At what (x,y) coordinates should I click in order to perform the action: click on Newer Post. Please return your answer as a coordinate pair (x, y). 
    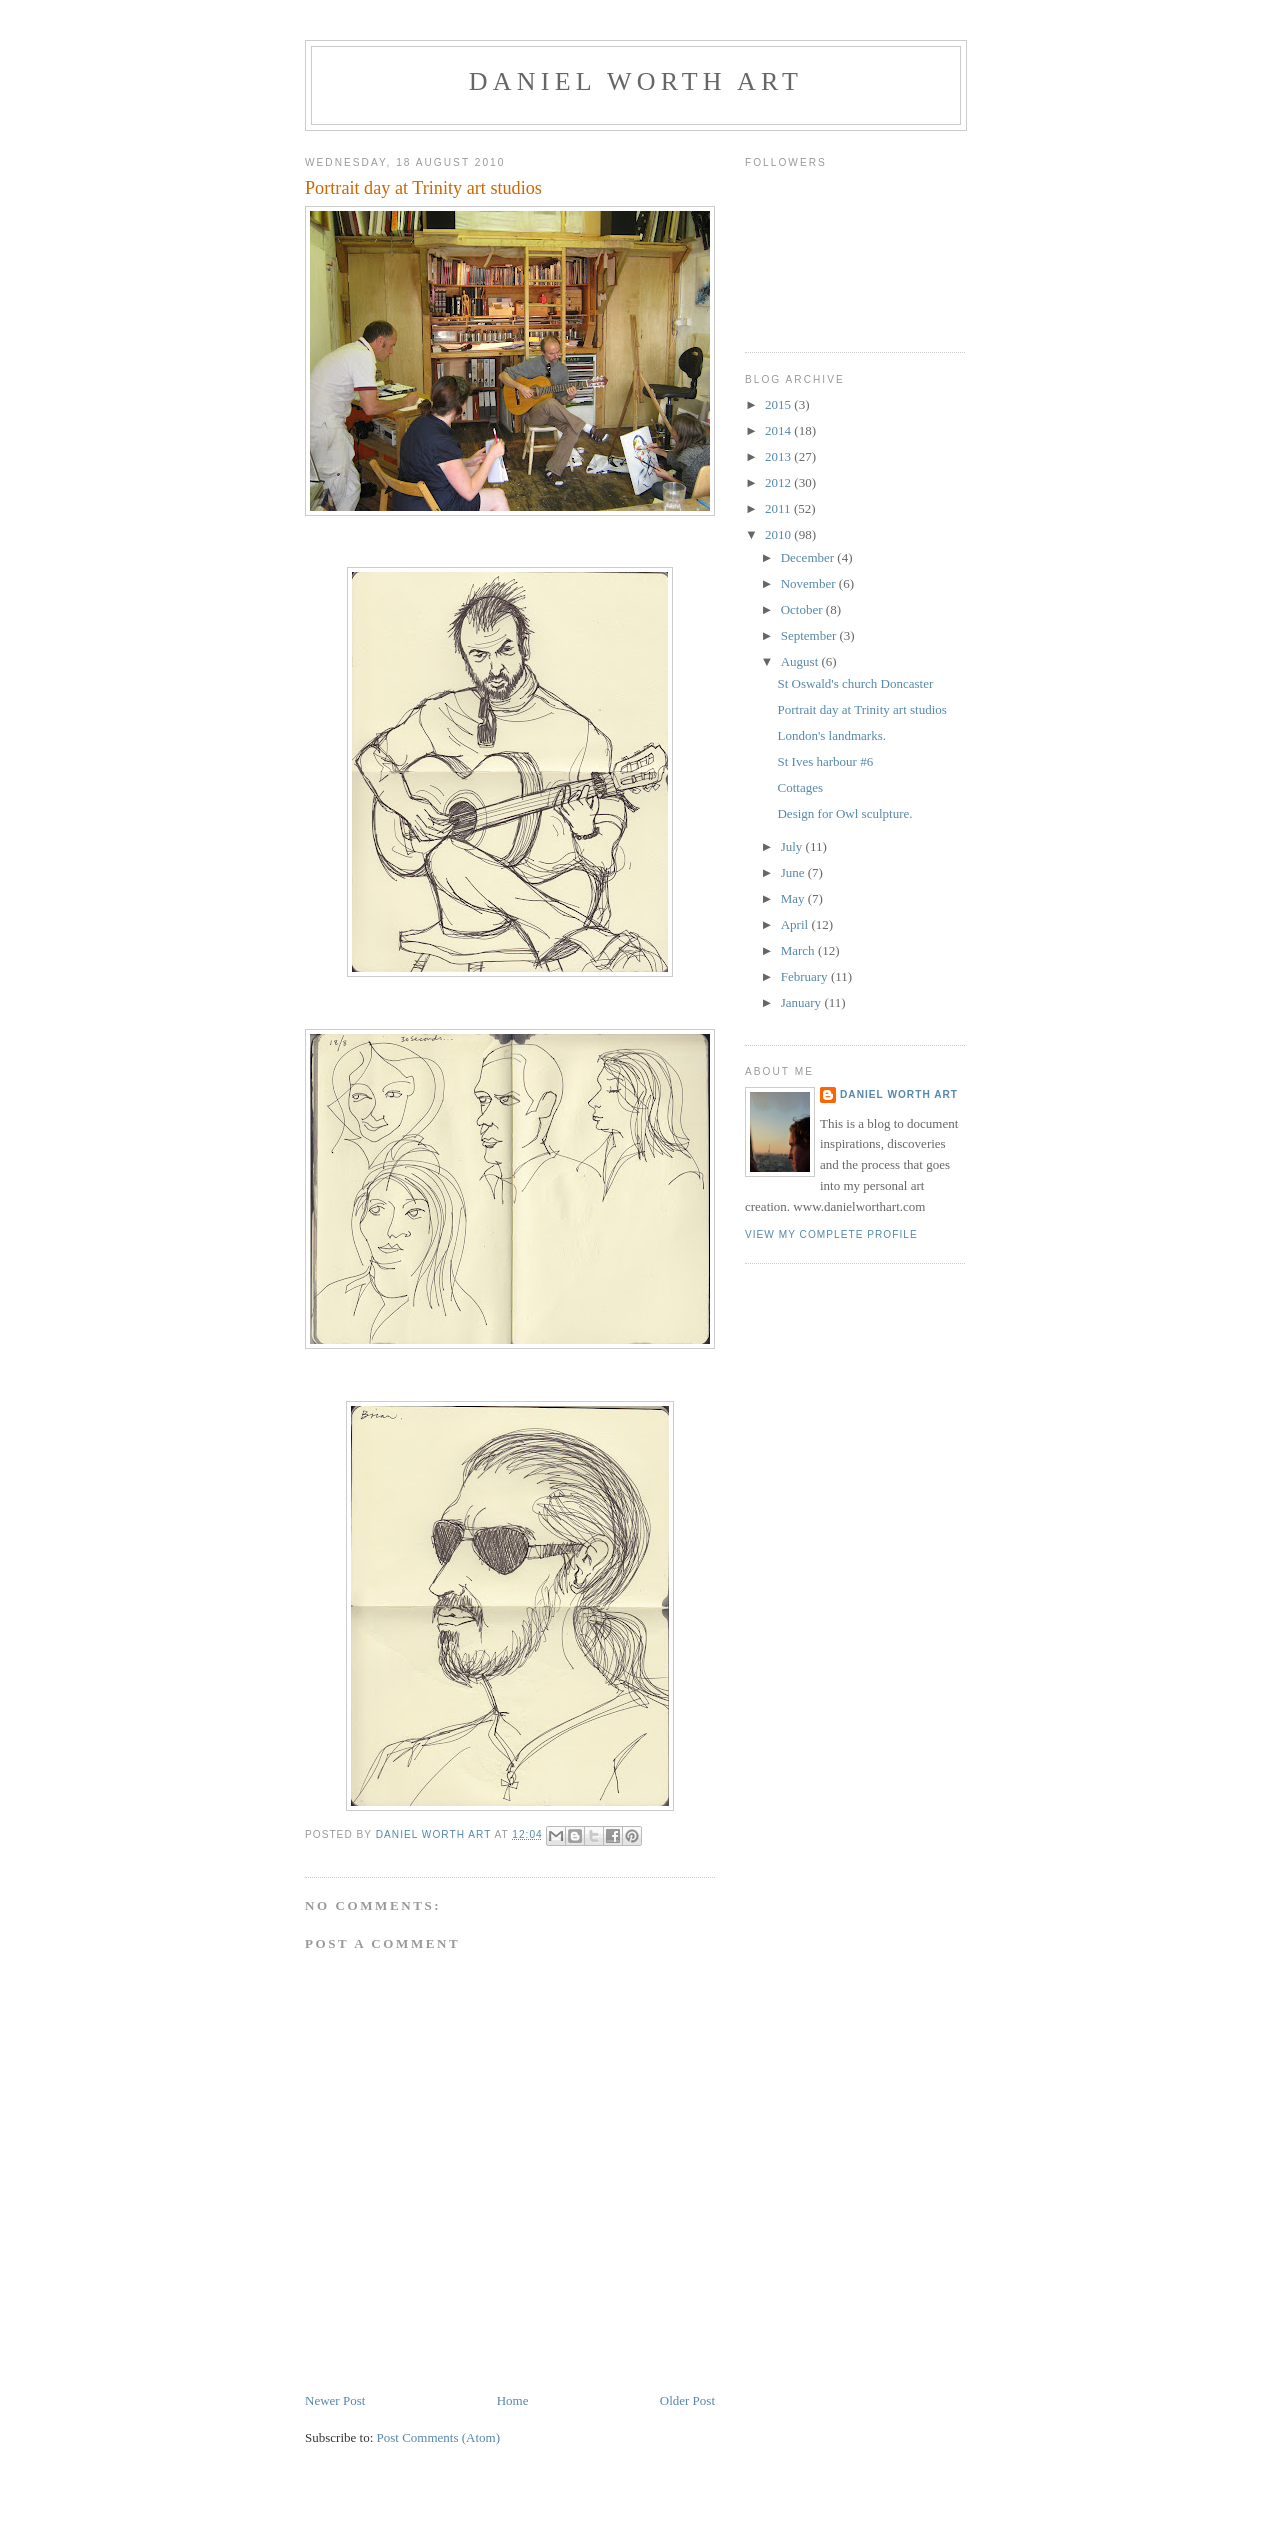
    Looking at the image, I should click on (335, 2400).